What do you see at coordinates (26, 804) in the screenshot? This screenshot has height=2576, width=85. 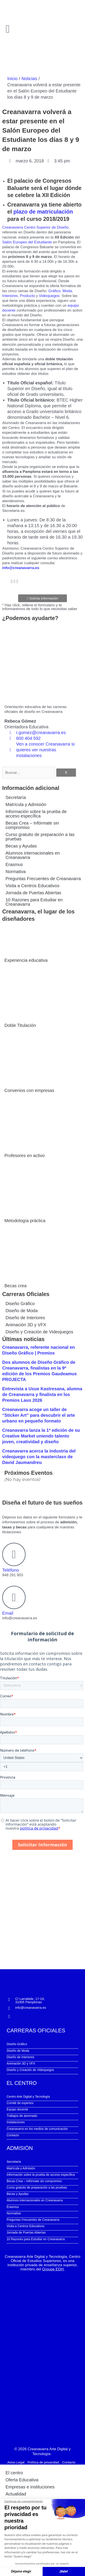 I see `Matrícula y Admisión` at bounding box center [26, 804].